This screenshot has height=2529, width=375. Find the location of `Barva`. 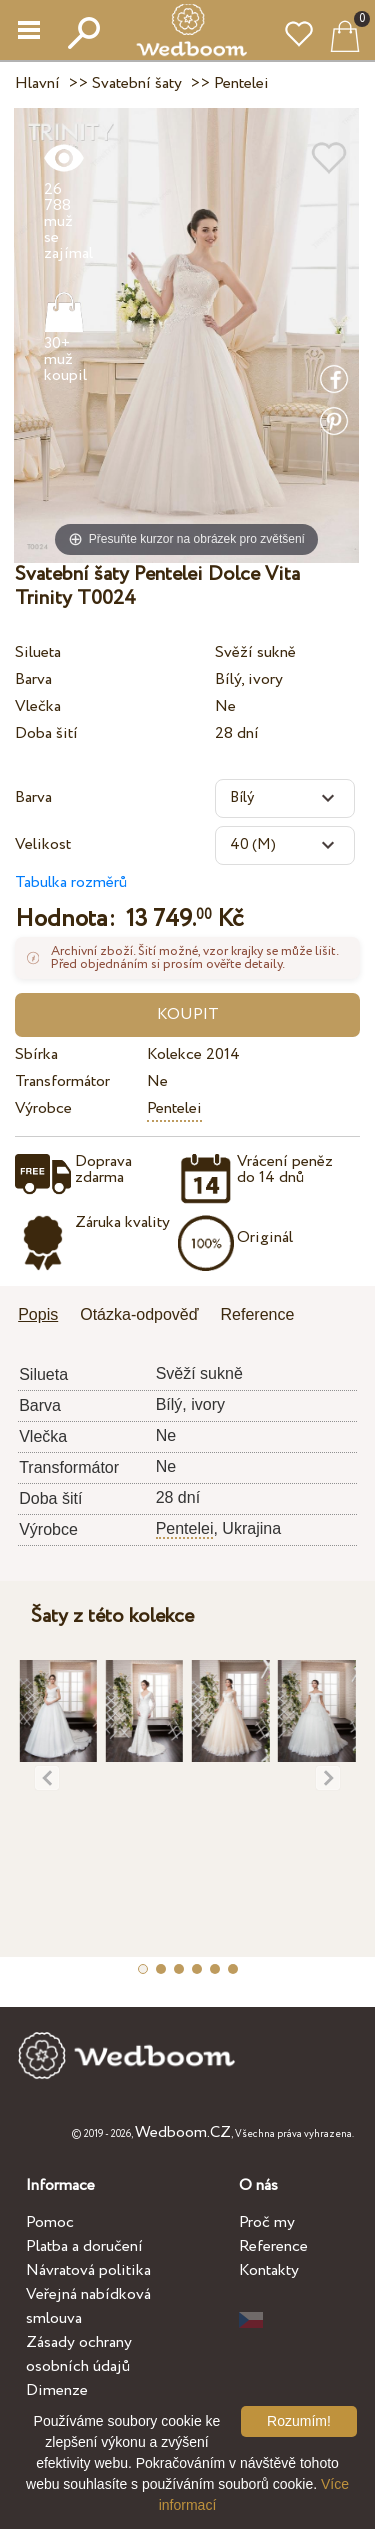

Barva is located at coordinates (33, 679).